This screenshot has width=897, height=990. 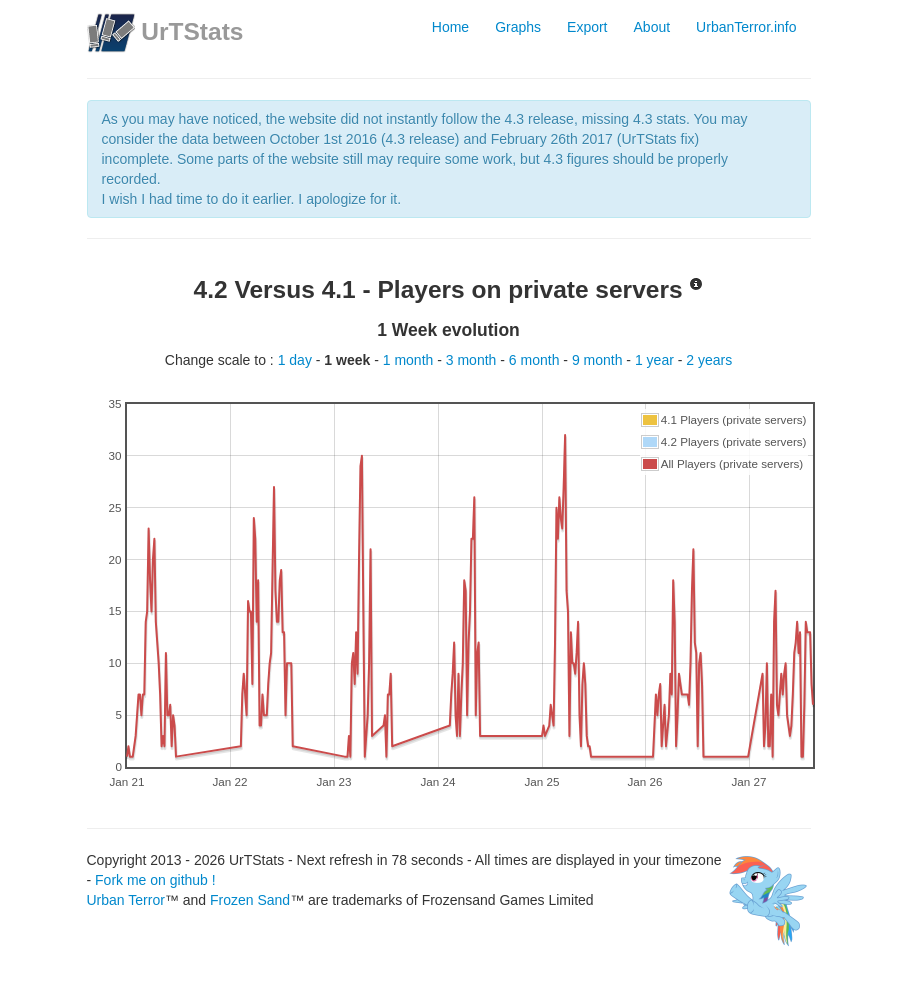 I want to click on Urban Terror, so click(x=126, y=900).